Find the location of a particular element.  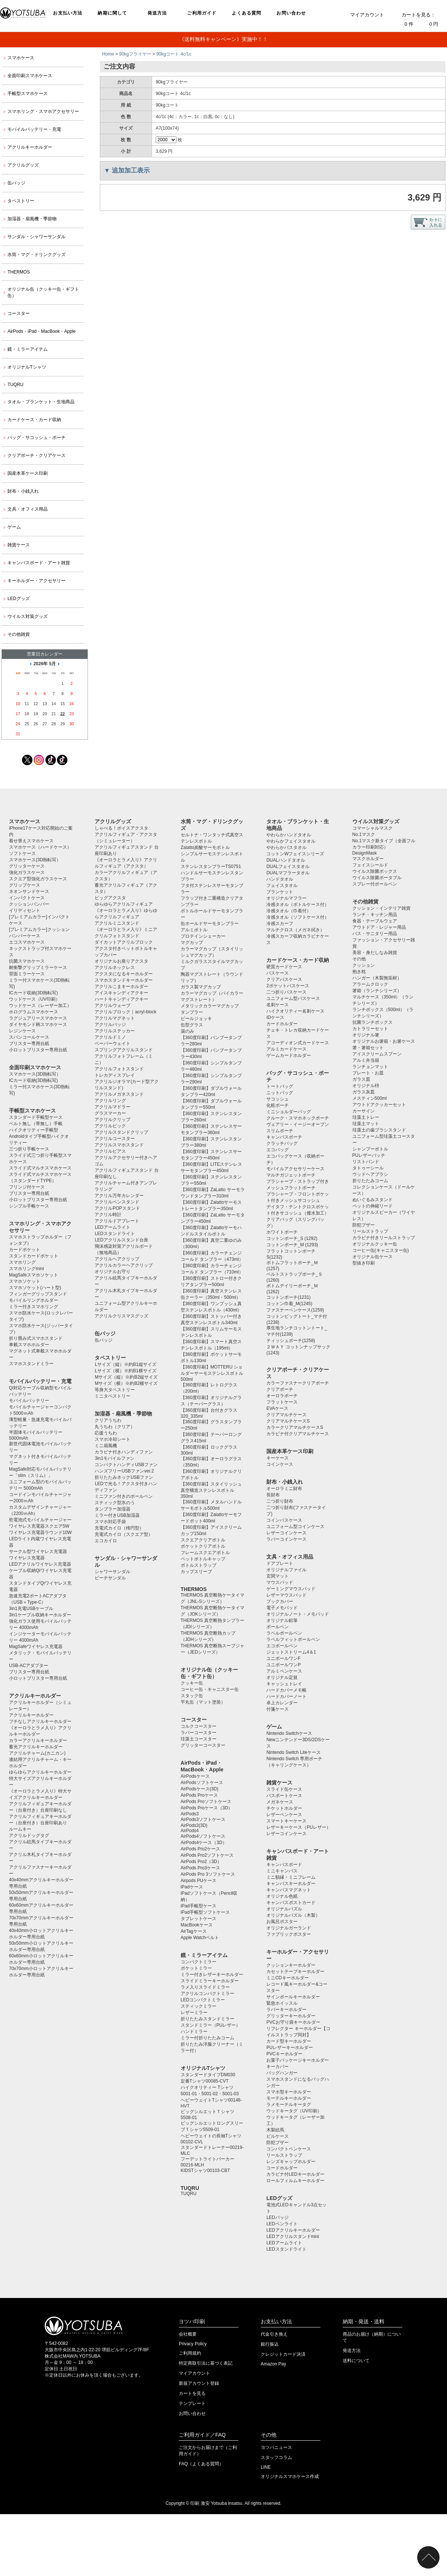

ミラー付きUSB加湿器 is located at coordinates (117, 1515).